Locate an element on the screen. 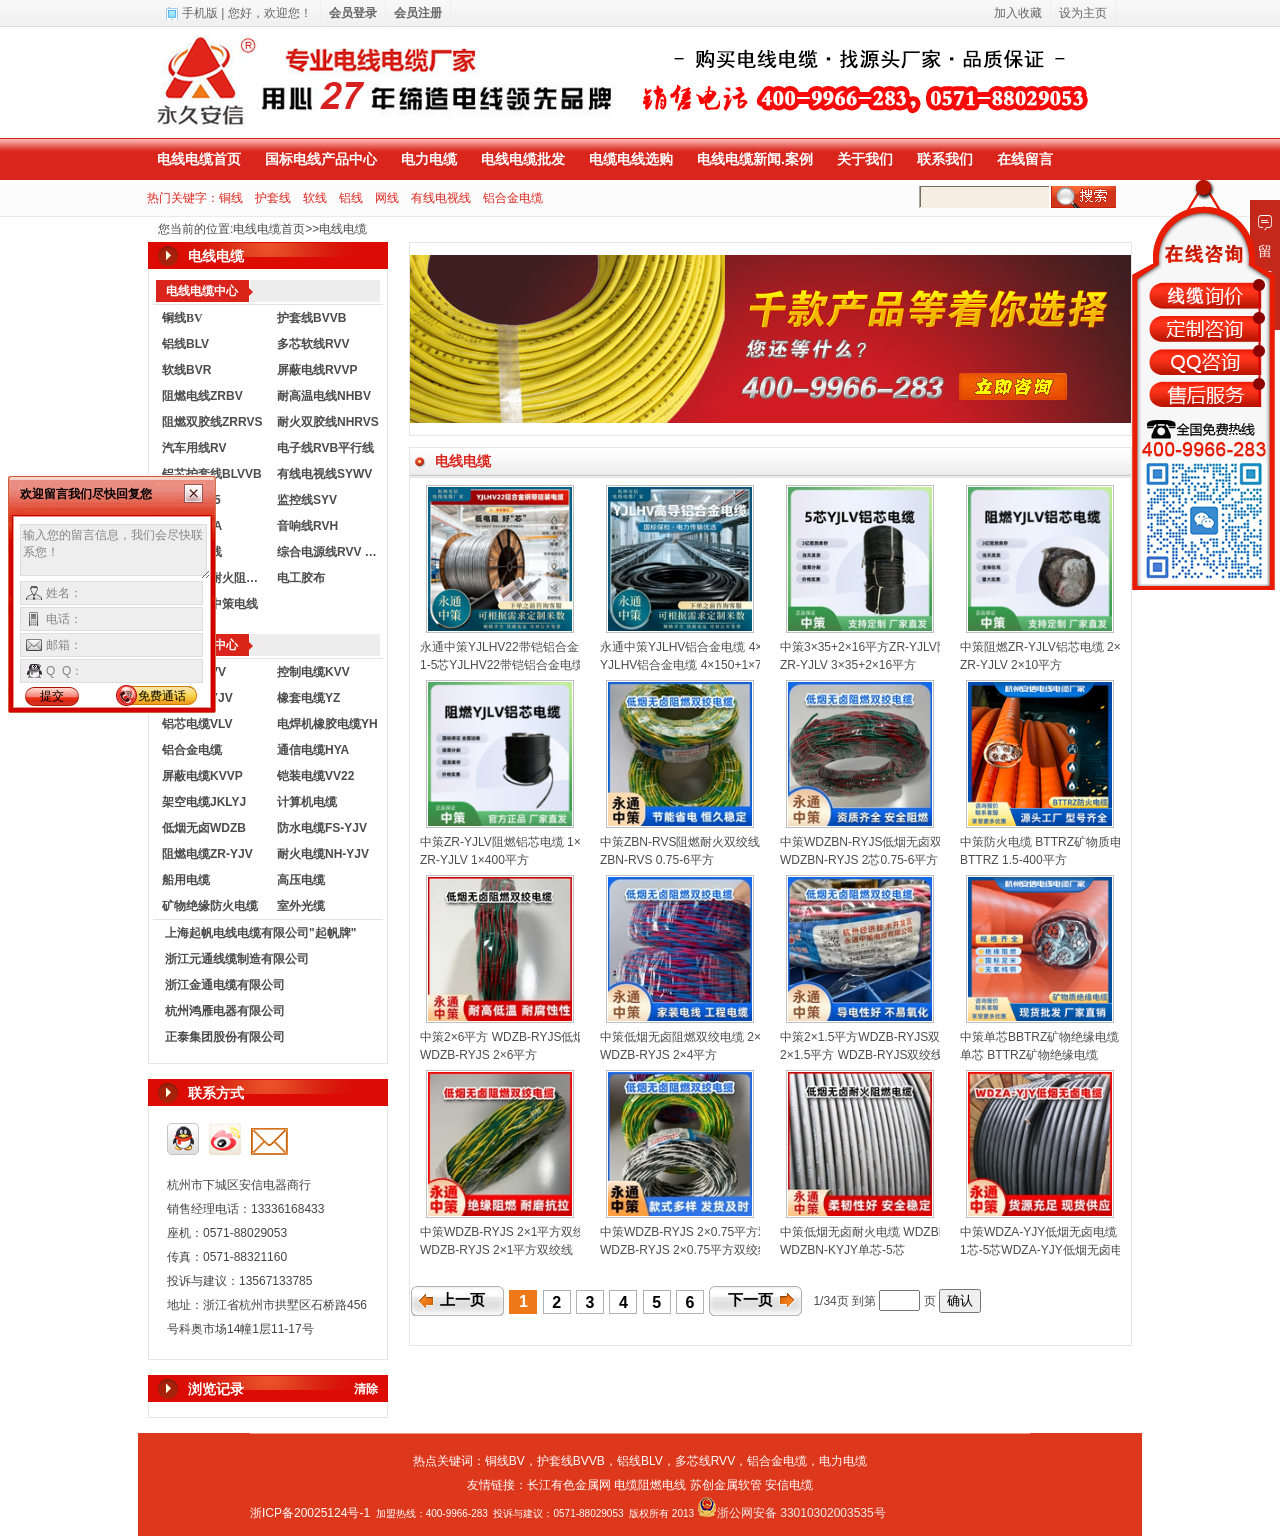  铝合金电缆 is located at coordinates (513, 198).